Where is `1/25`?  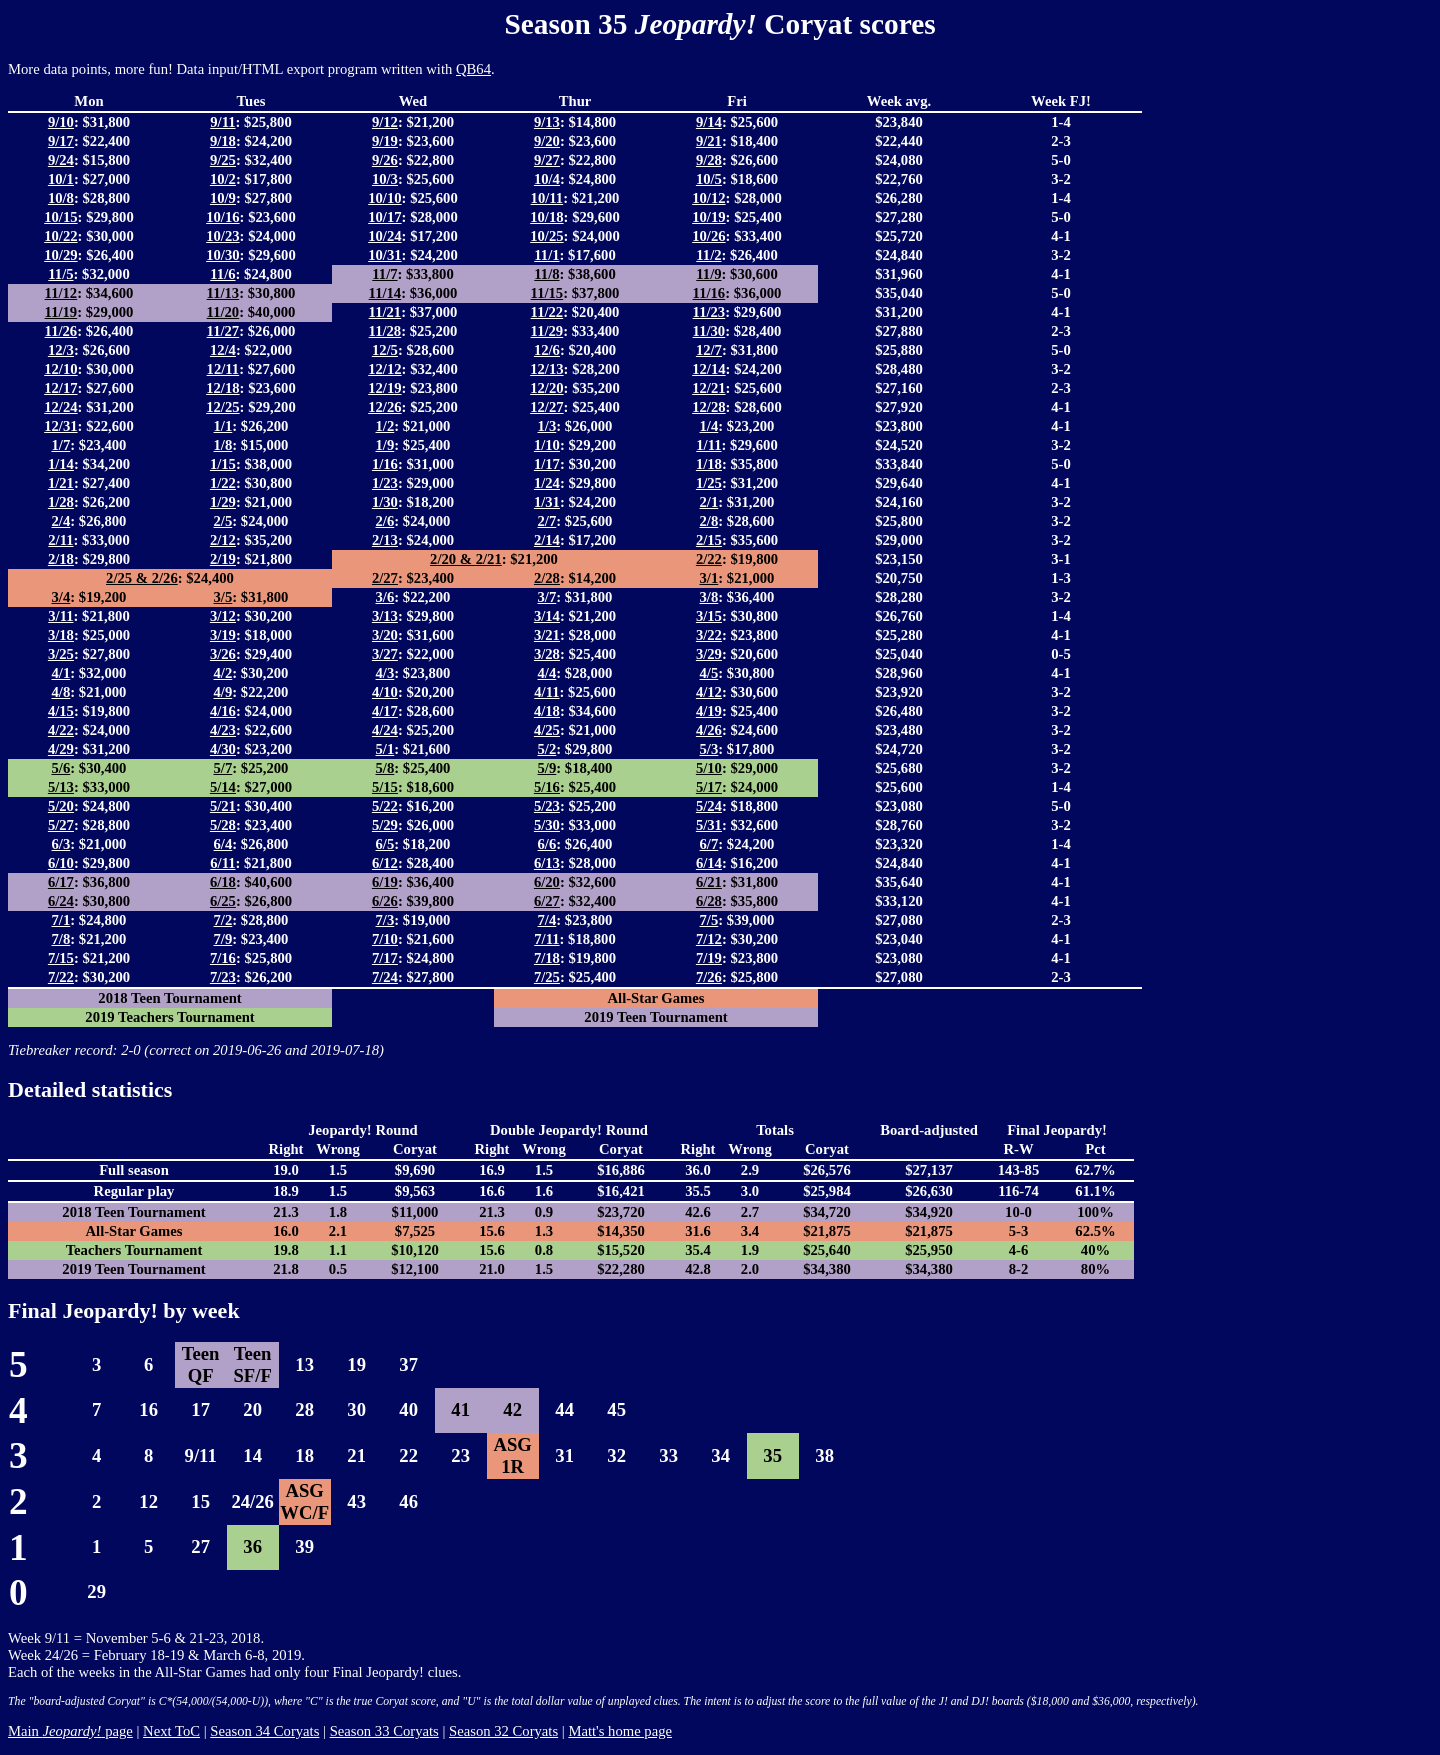
1/25 is located at coordinates (709, 483).